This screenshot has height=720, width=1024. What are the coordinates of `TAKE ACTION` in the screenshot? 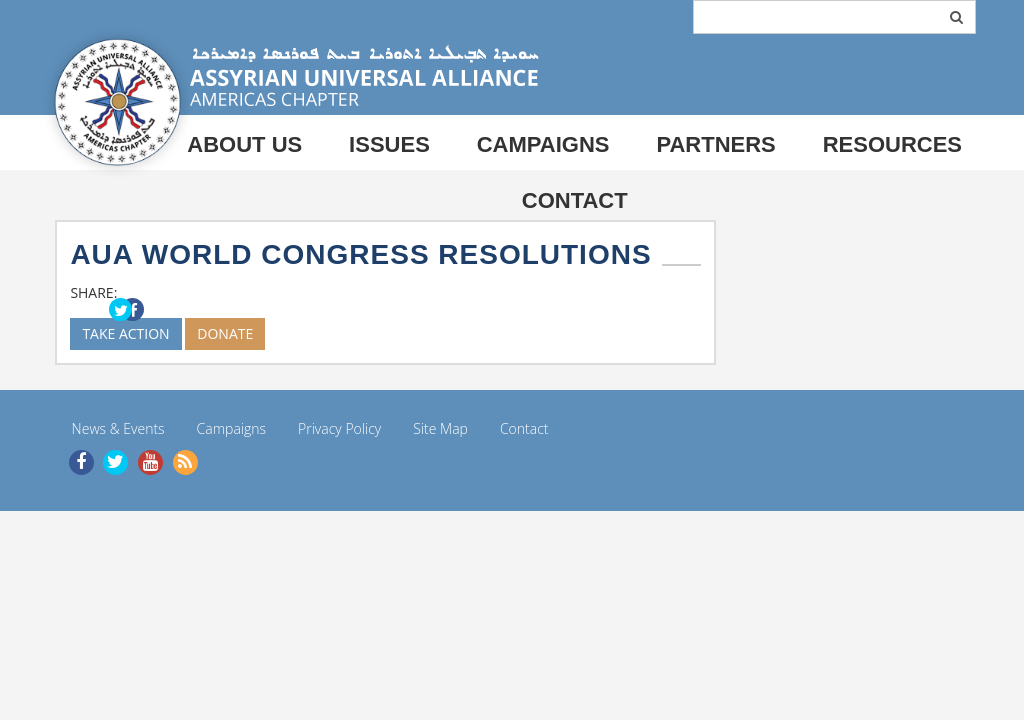 It's located at (125, 333).